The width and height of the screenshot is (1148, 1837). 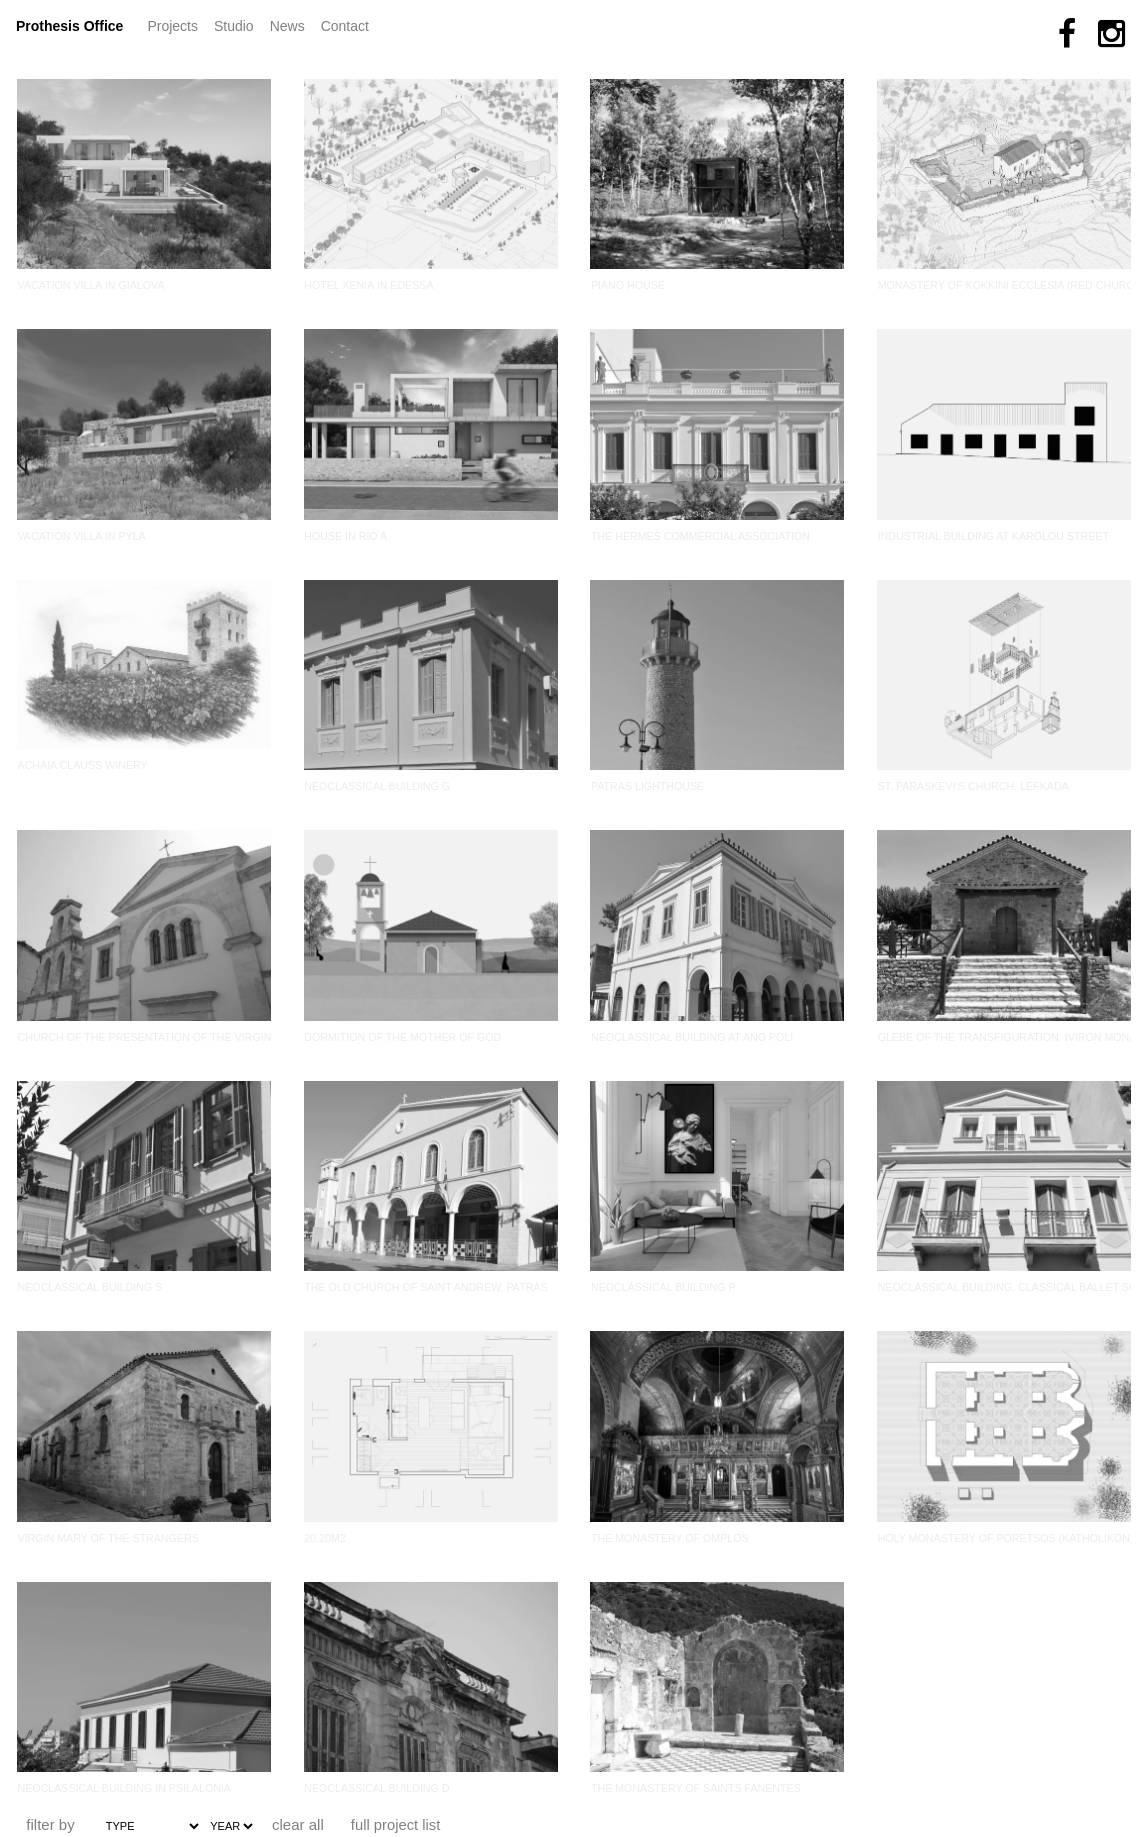 I want to click on Contact, so click(x=345, y=26).